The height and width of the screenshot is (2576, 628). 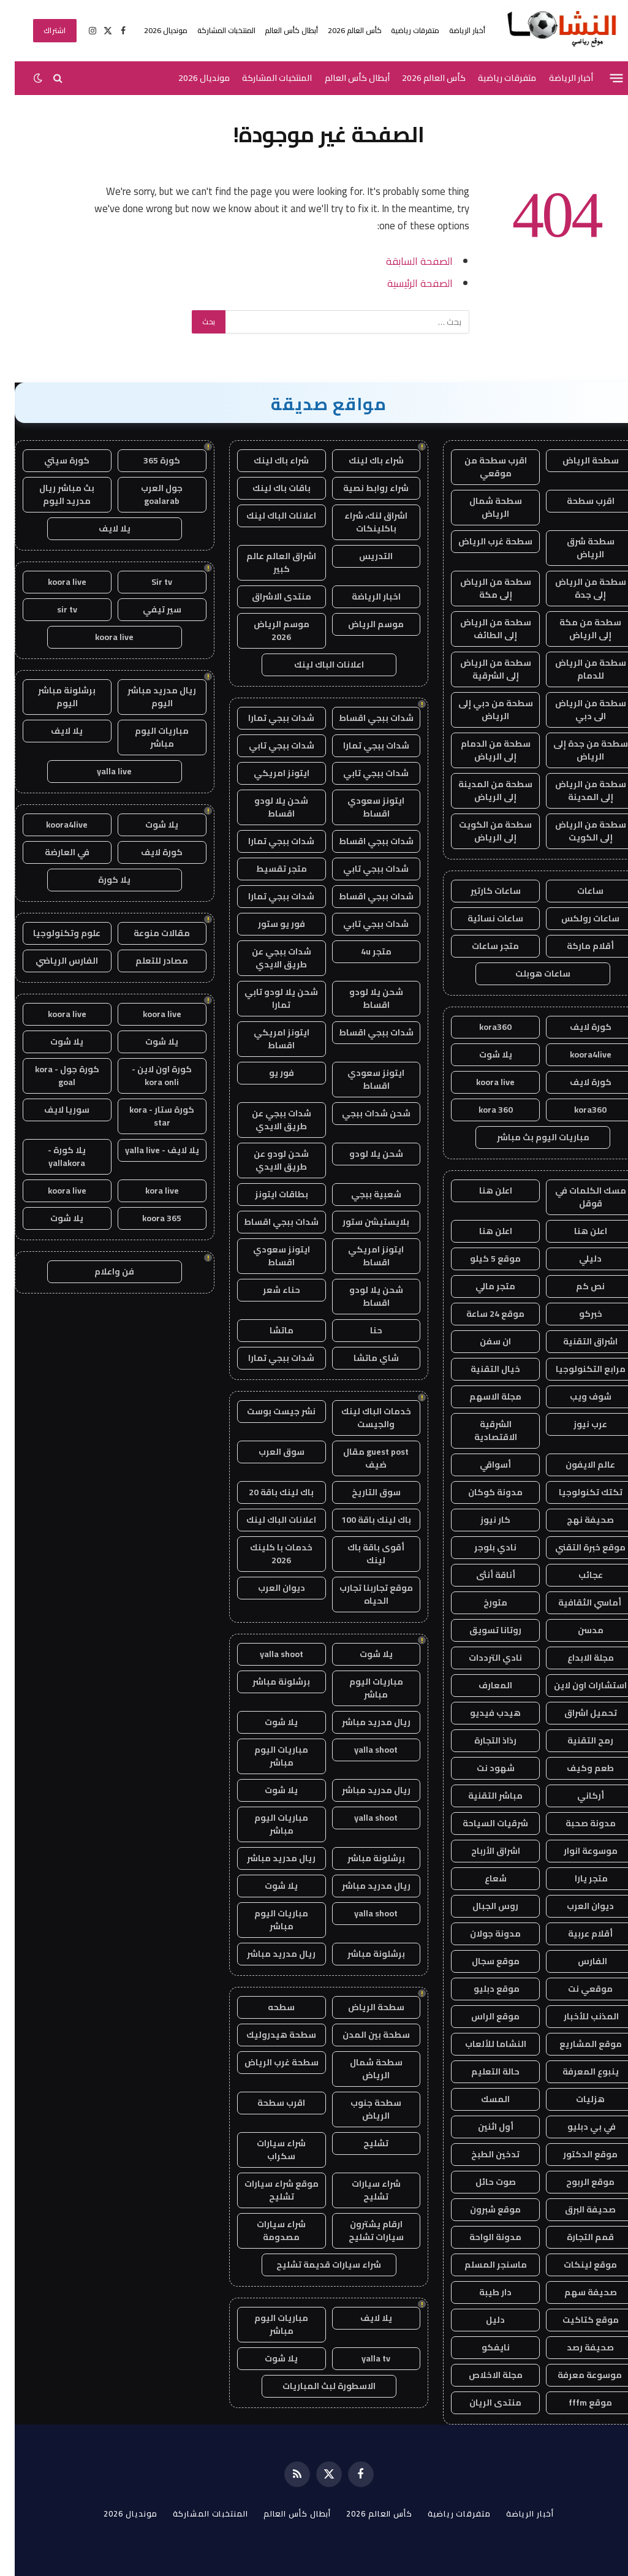 I want to click on صوت حائل, so click(x=481, y=2182).